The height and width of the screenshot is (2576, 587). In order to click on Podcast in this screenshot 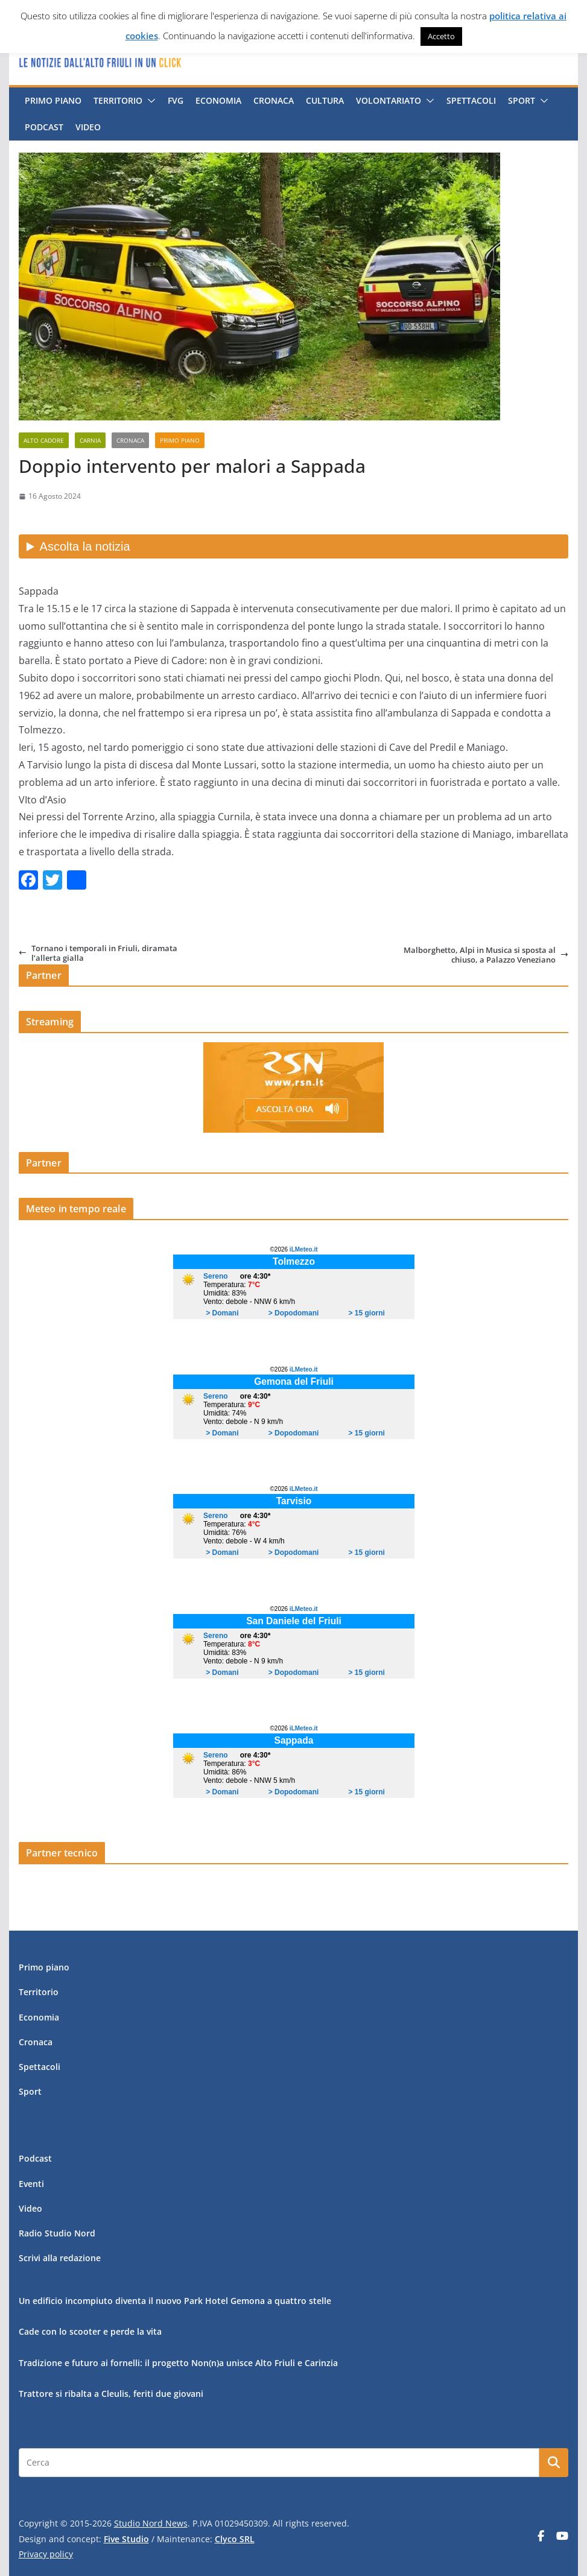, I will do `click(44, 127)`.